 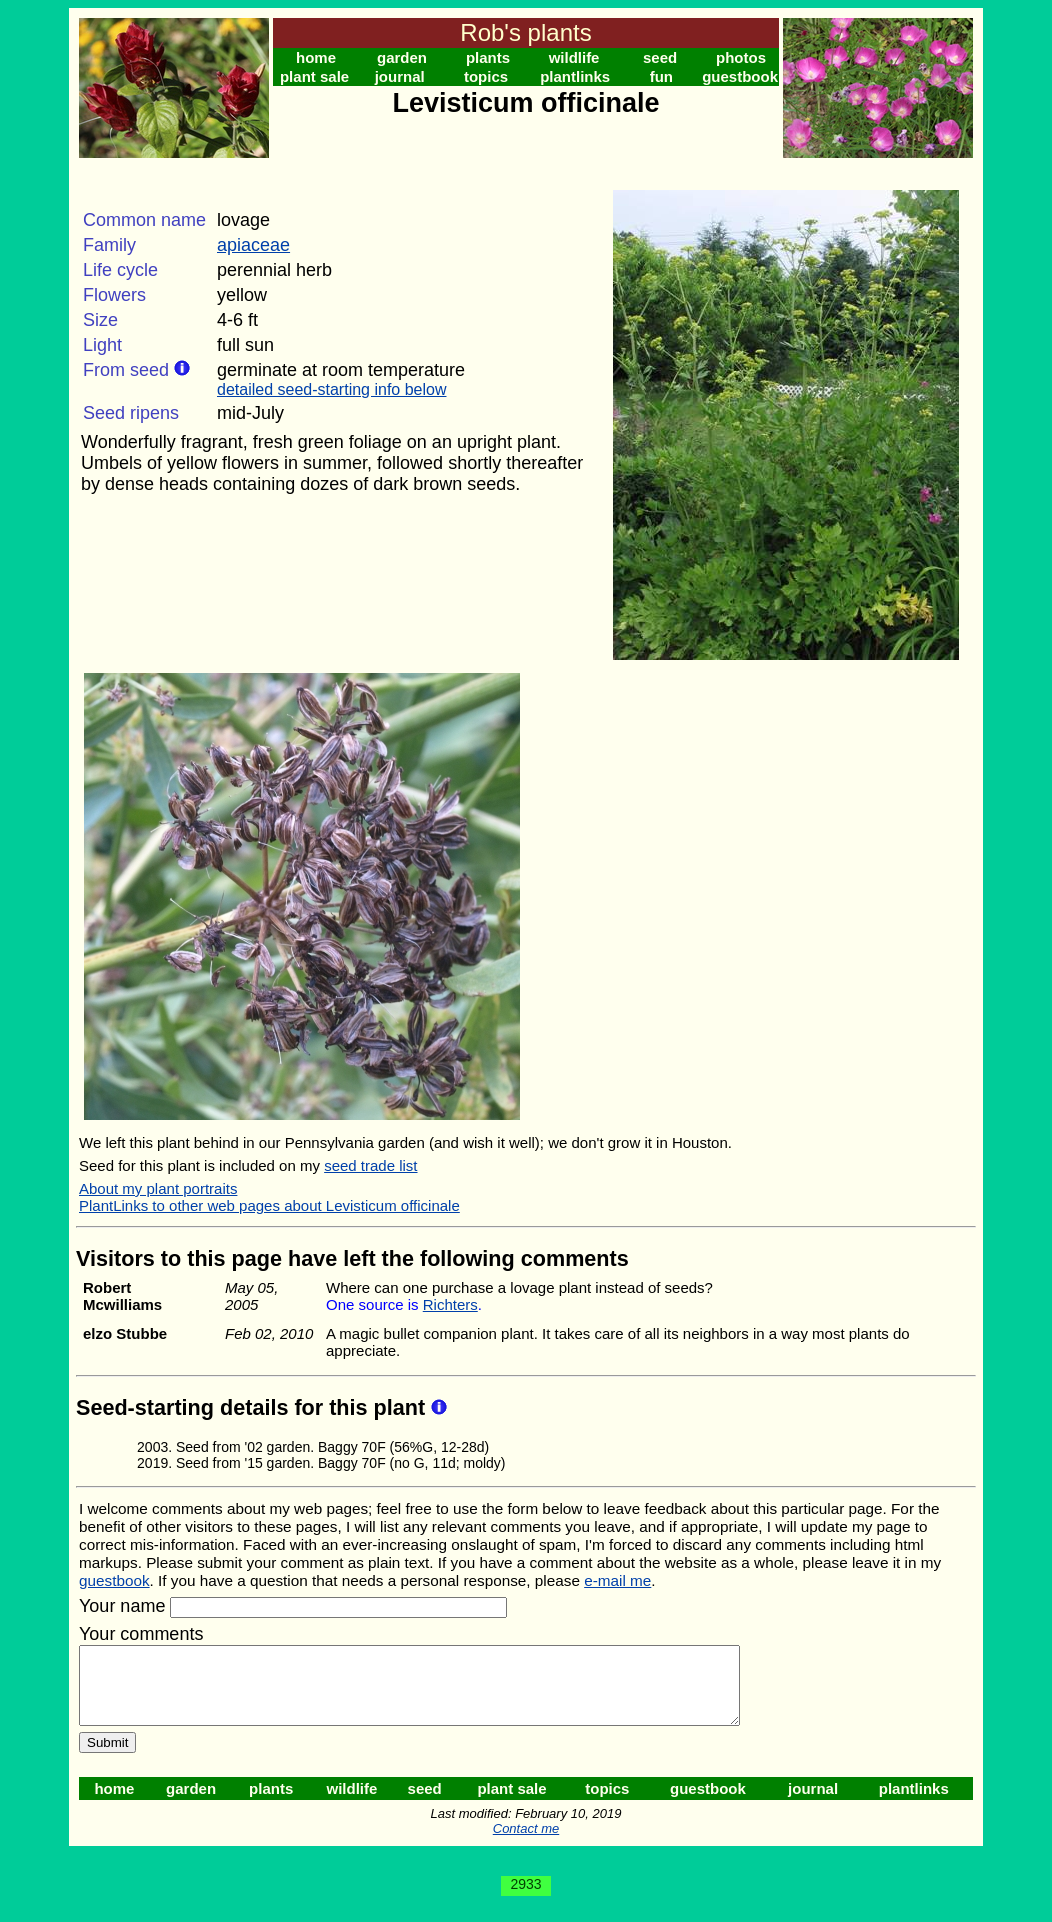 I want to click on detailed seed-starting info below, so click(x=331, y=389).